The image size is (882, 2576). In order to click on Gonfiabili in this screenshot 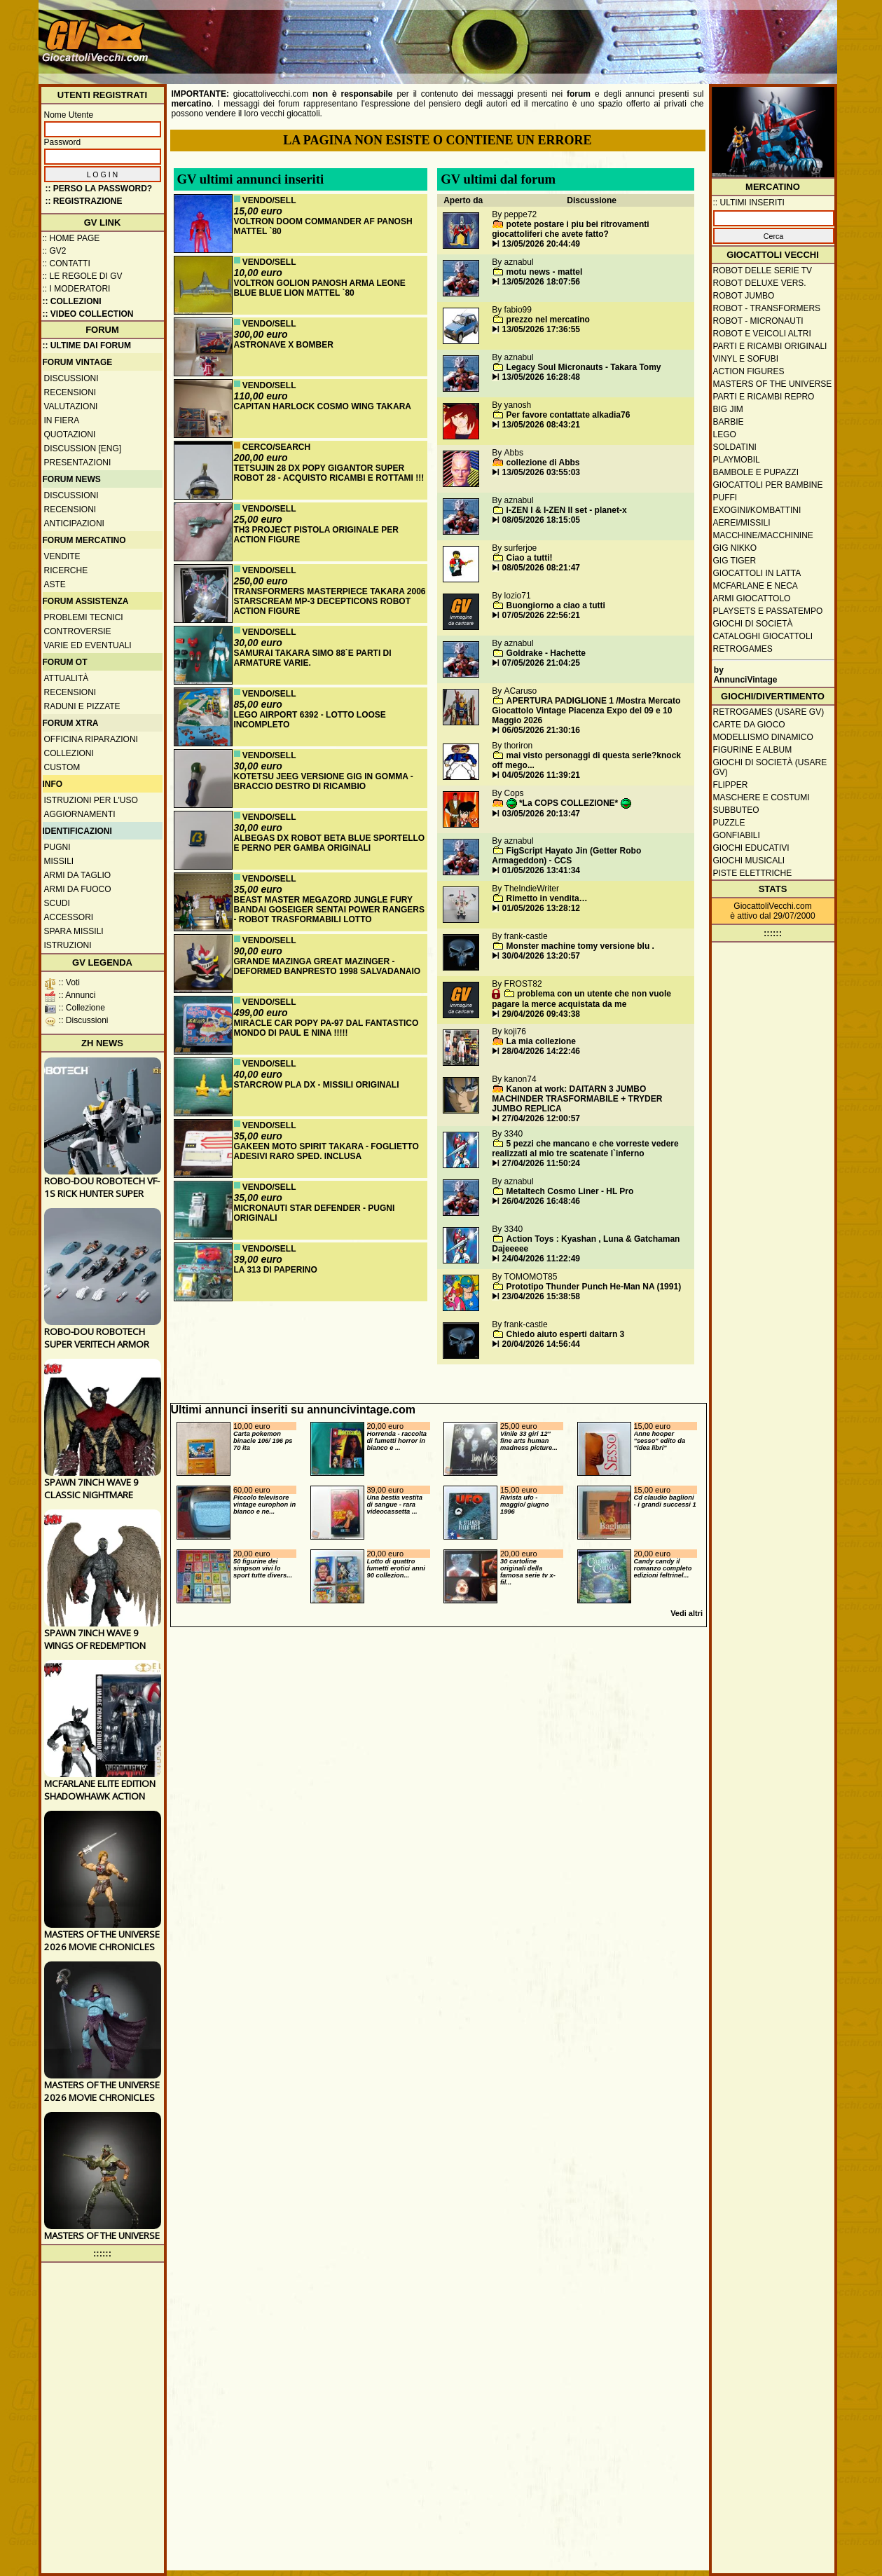, I will do `click(736, 835)`.